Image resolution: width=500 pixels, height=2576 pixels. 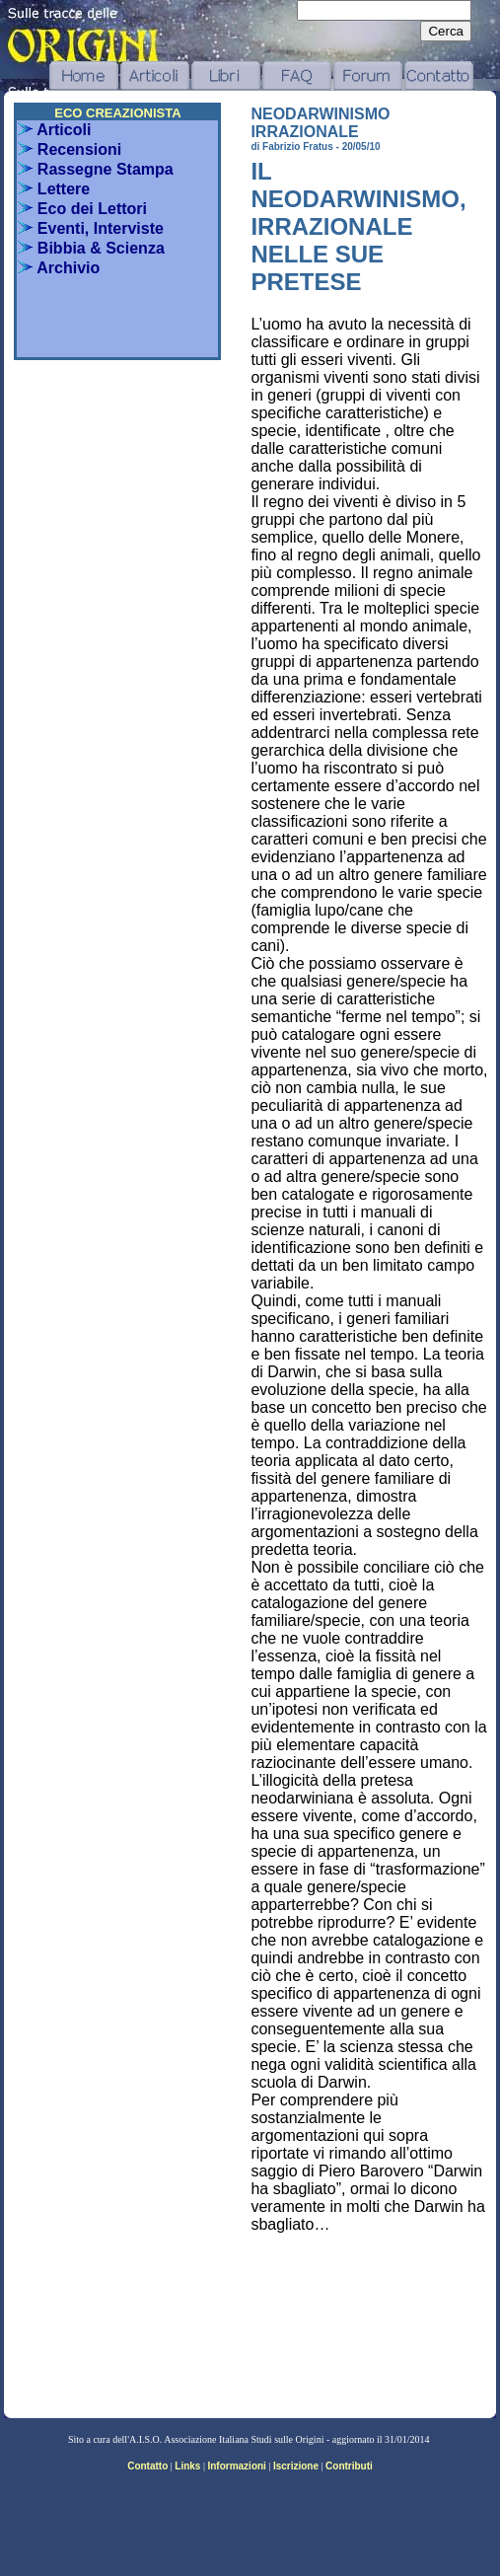 What do you see at coordinates (59, 267) in the screenshot?
I see `Archivio` at bounding box center [59, 267].